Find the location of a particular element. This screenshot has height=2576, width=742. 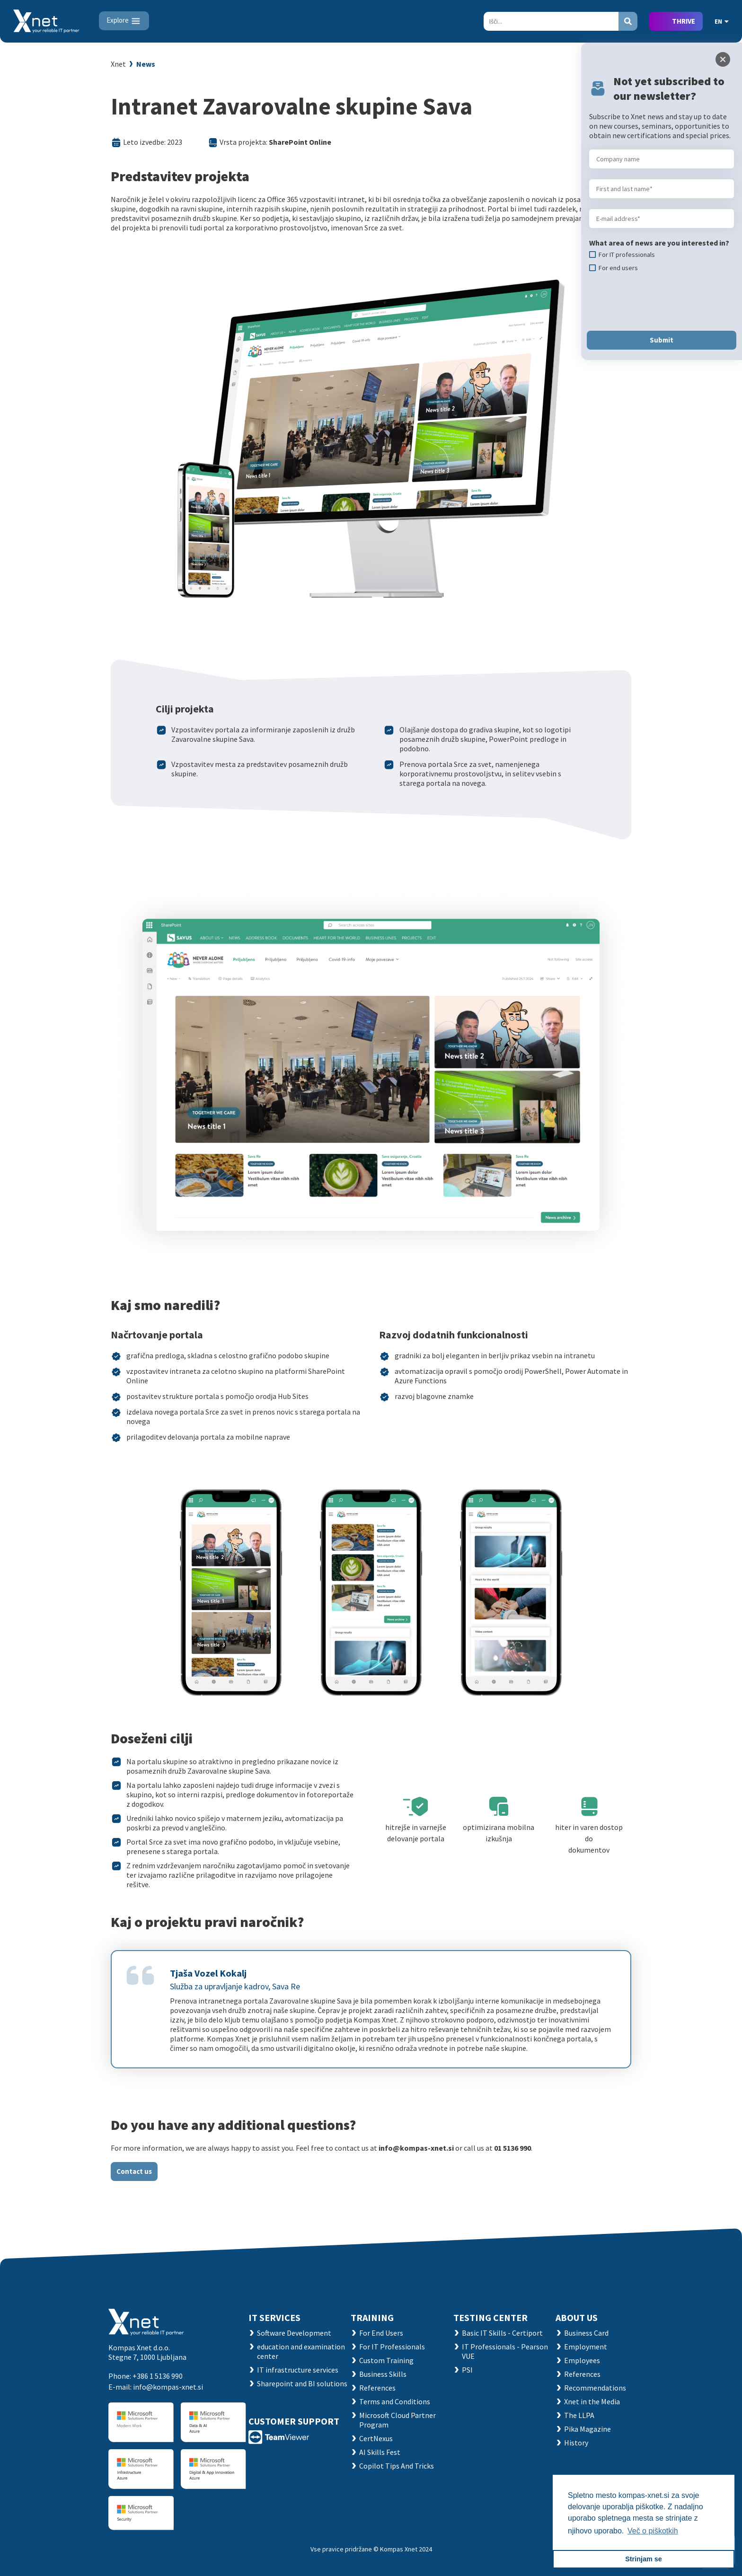

IT SERVICES is located at coordinates (274, 2317).